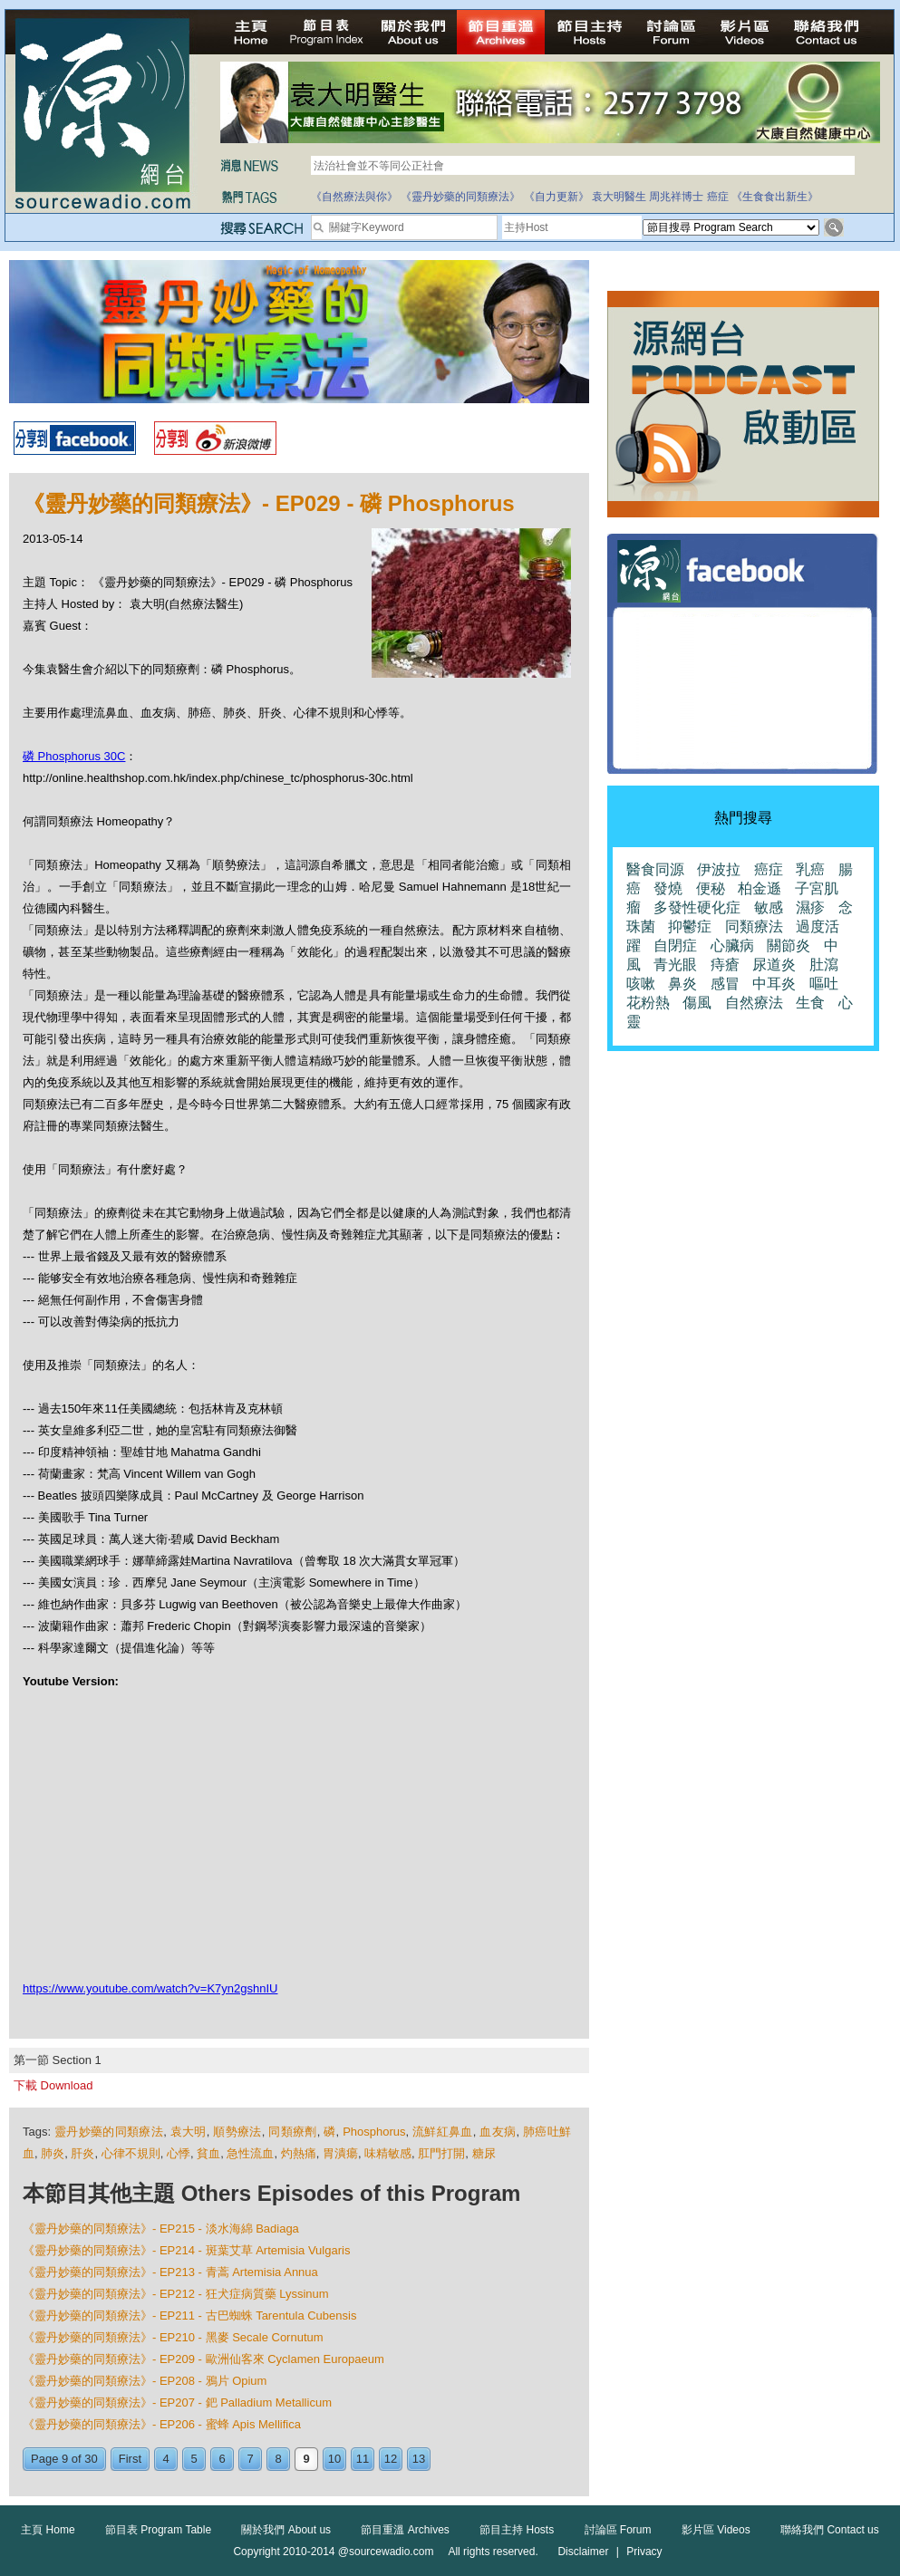 The width and height of the screenshot is (900, 2576). I want to click on 同類療劑, so click(292, 2131).